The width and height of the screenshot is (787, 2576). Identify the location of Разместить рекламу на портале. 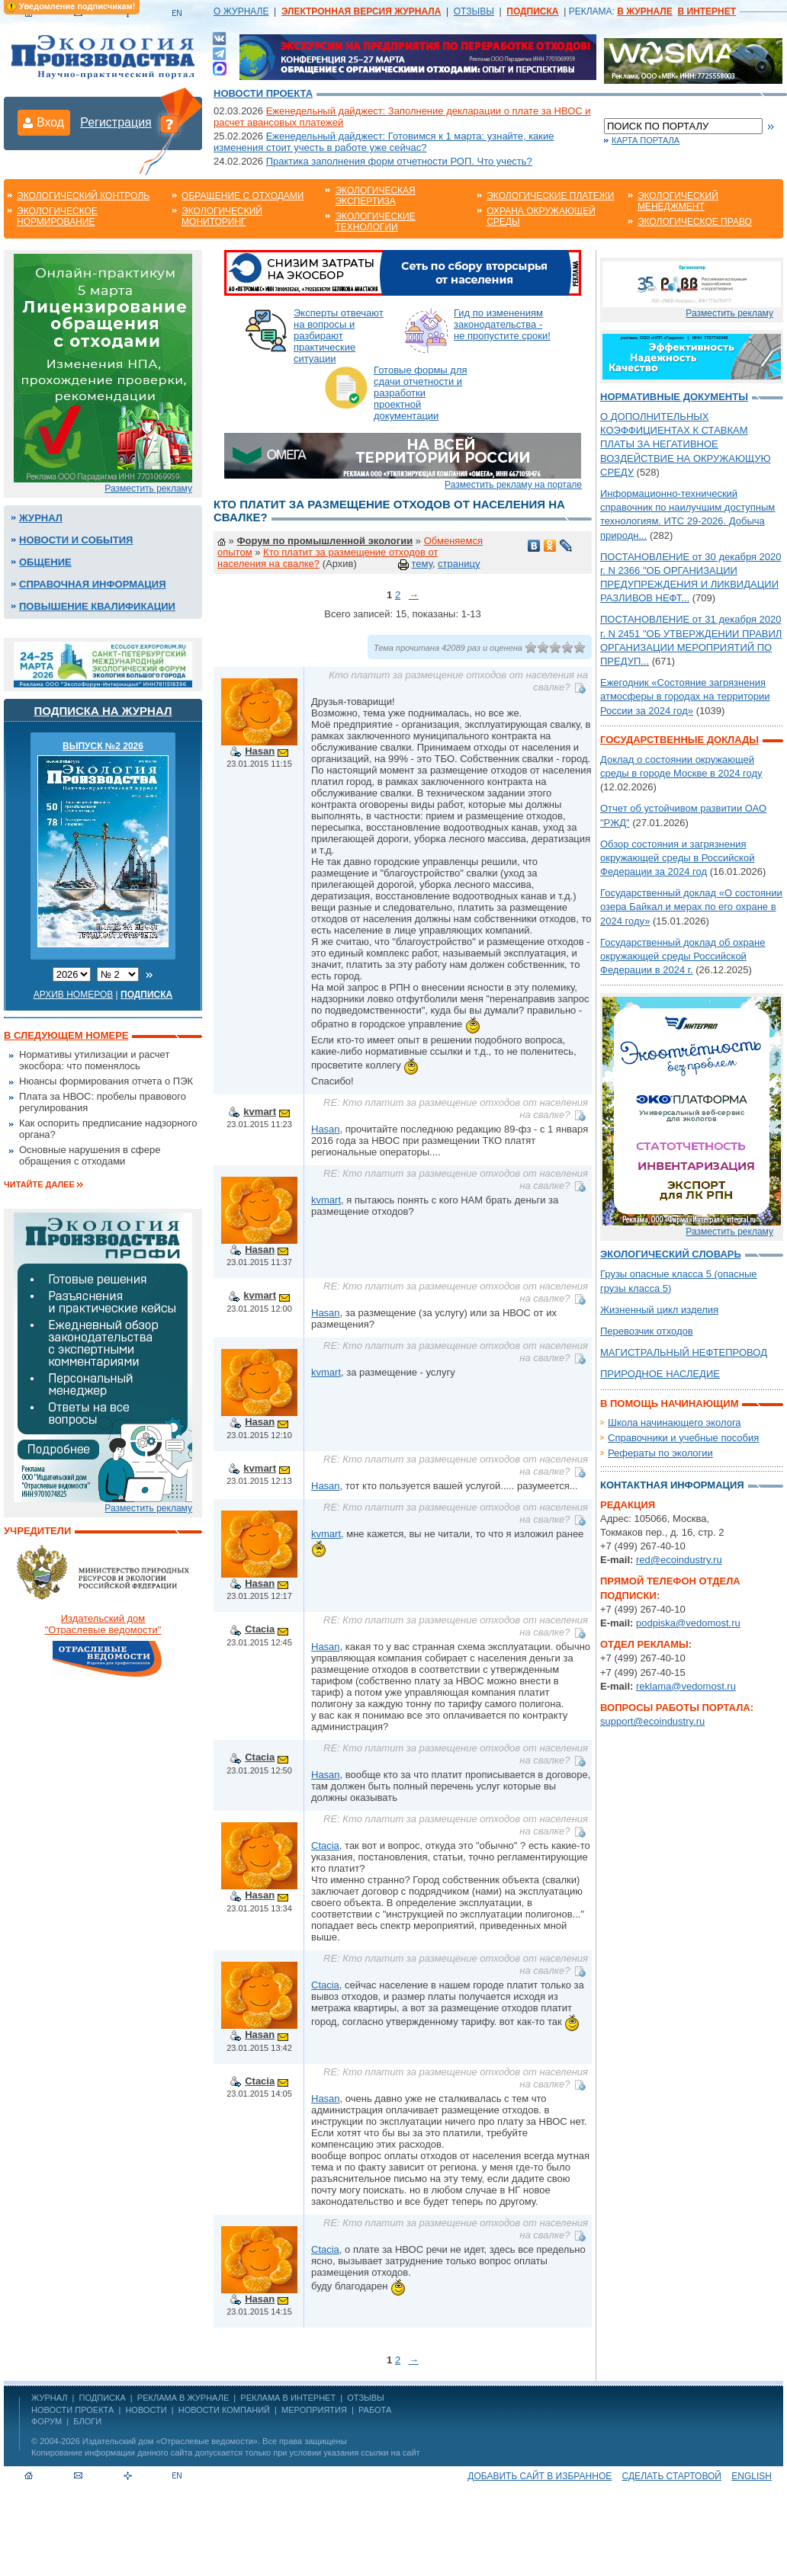
(513, 484).